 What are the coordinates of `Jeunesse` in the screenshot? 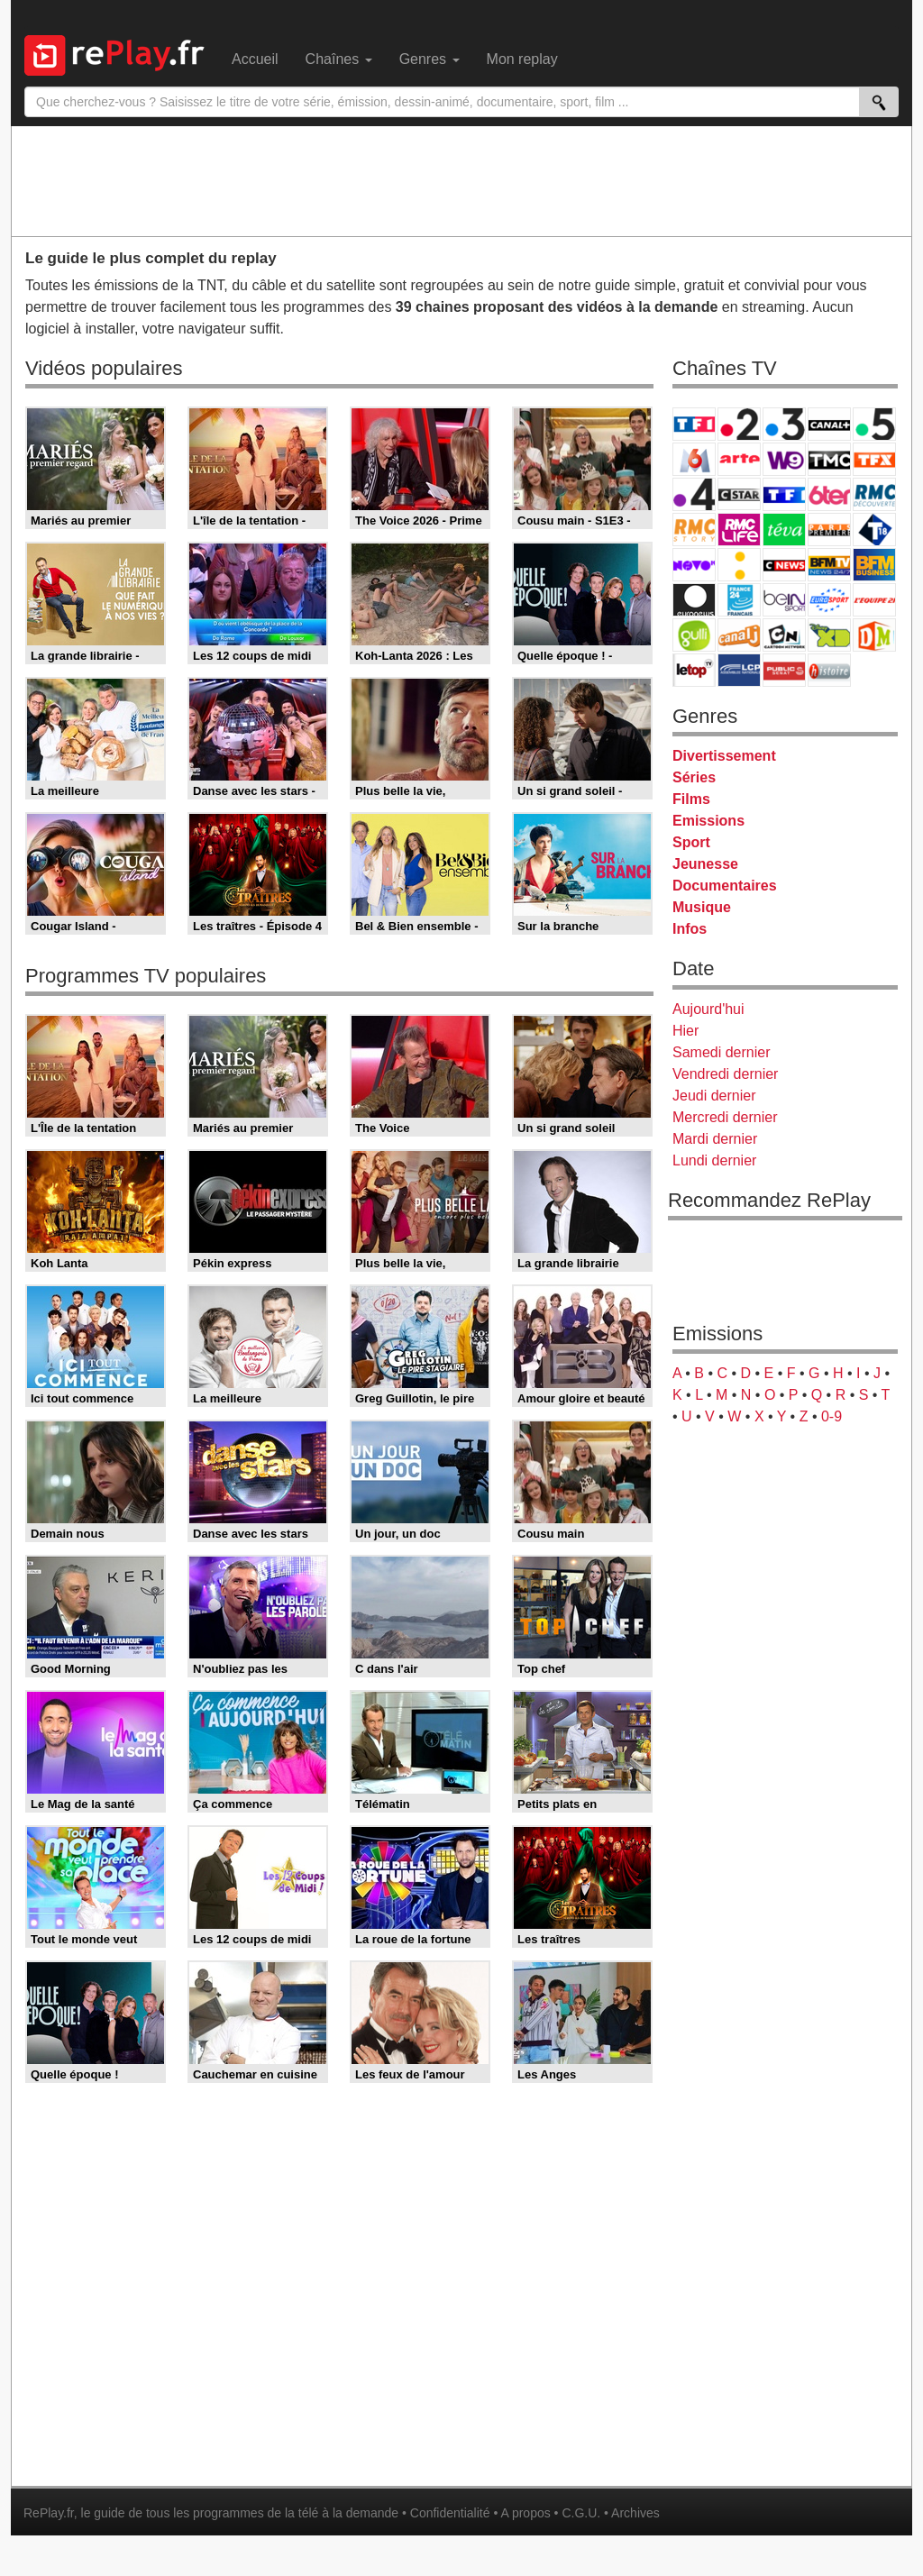 It's located at (705, 864).